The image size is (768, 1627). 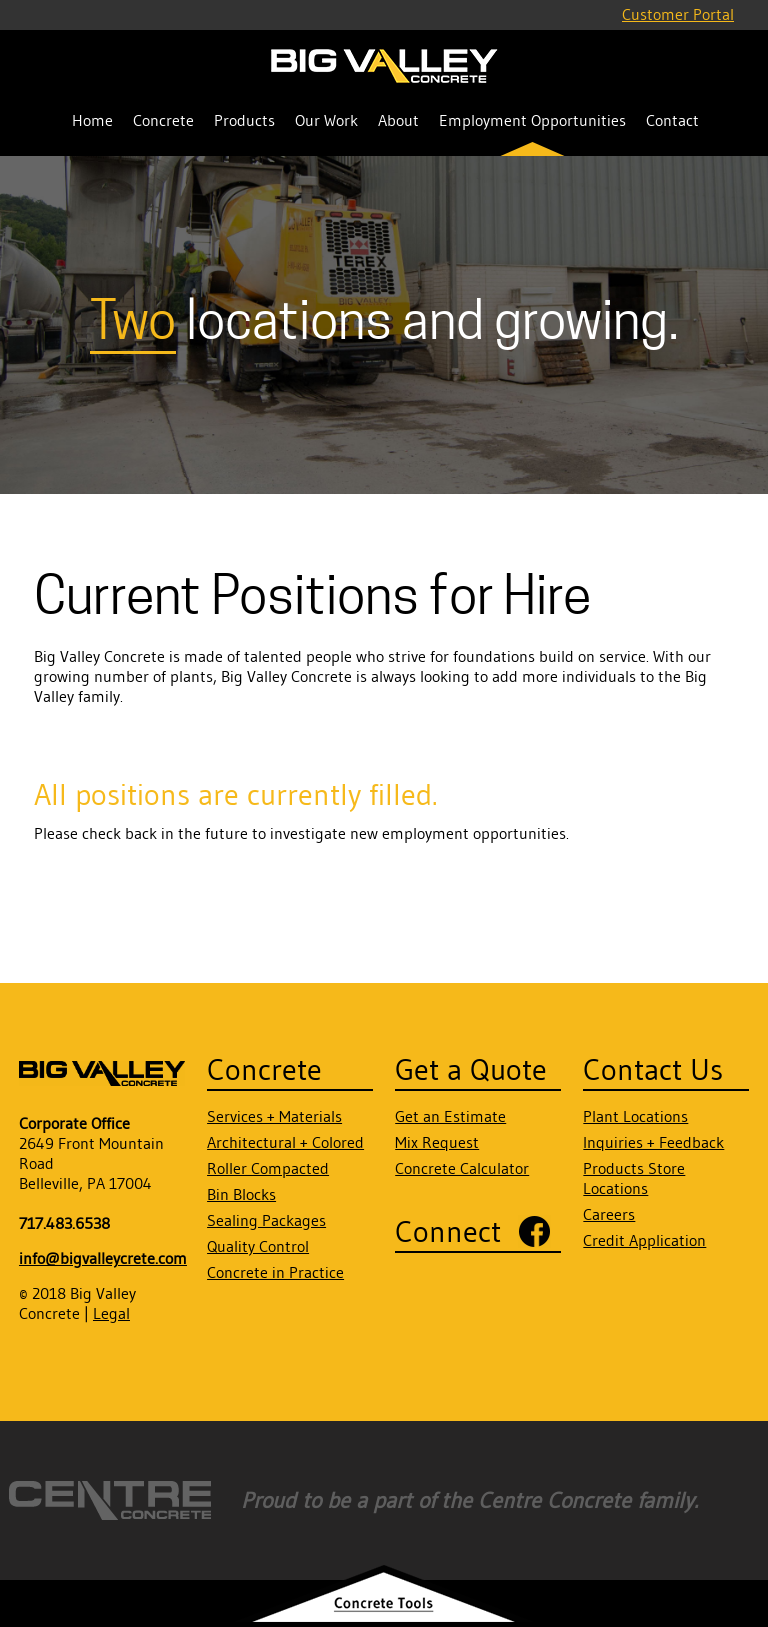 What do you see at coordinates (609, 1214) in the screenshot?
I see `Careers` at bounding box center [609, 1214].